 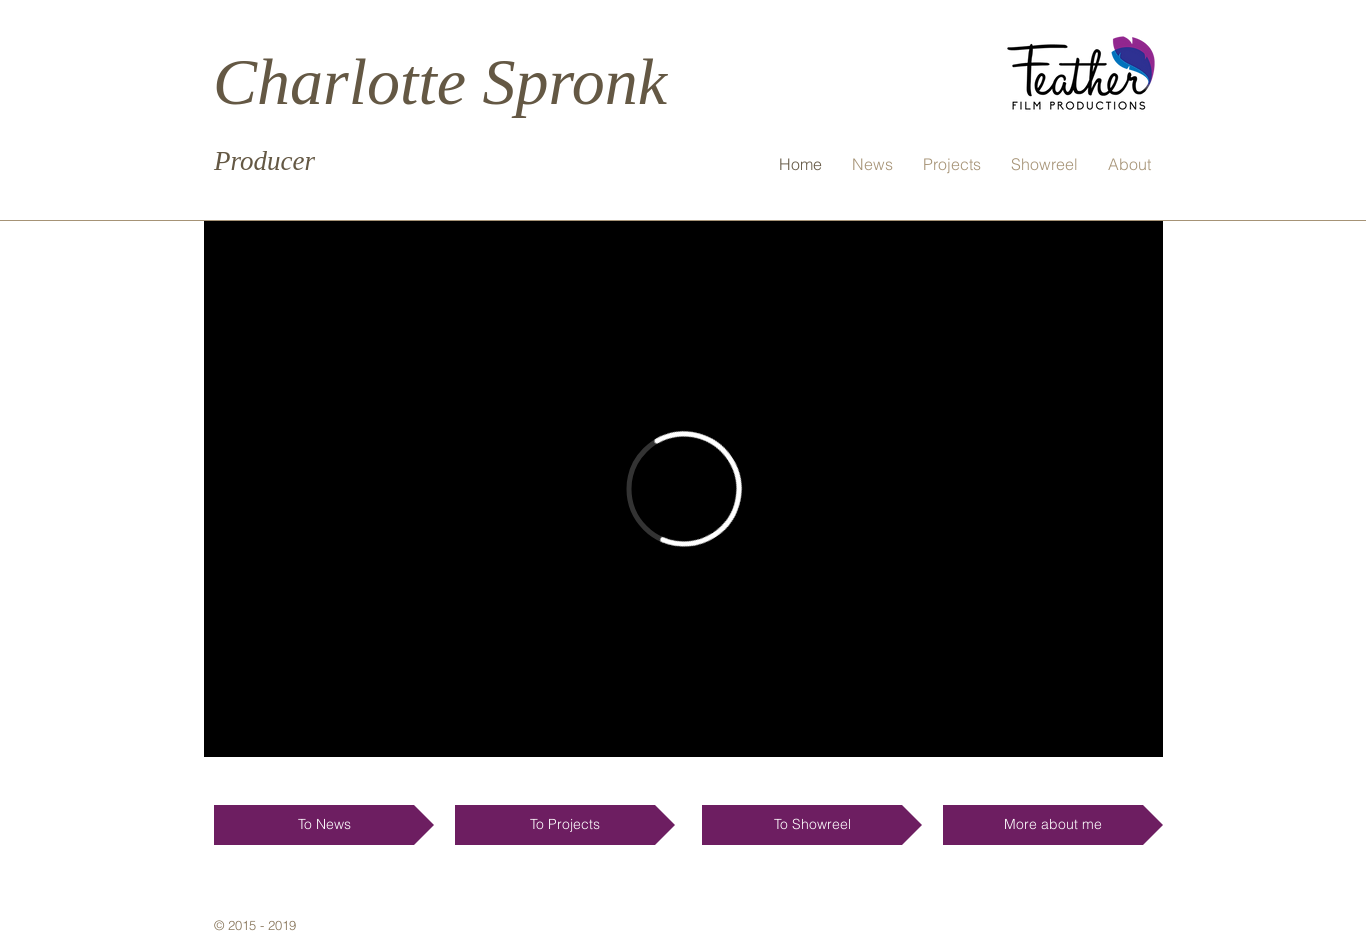 I want to click on [To Showreel], so click(x=812, y=825).